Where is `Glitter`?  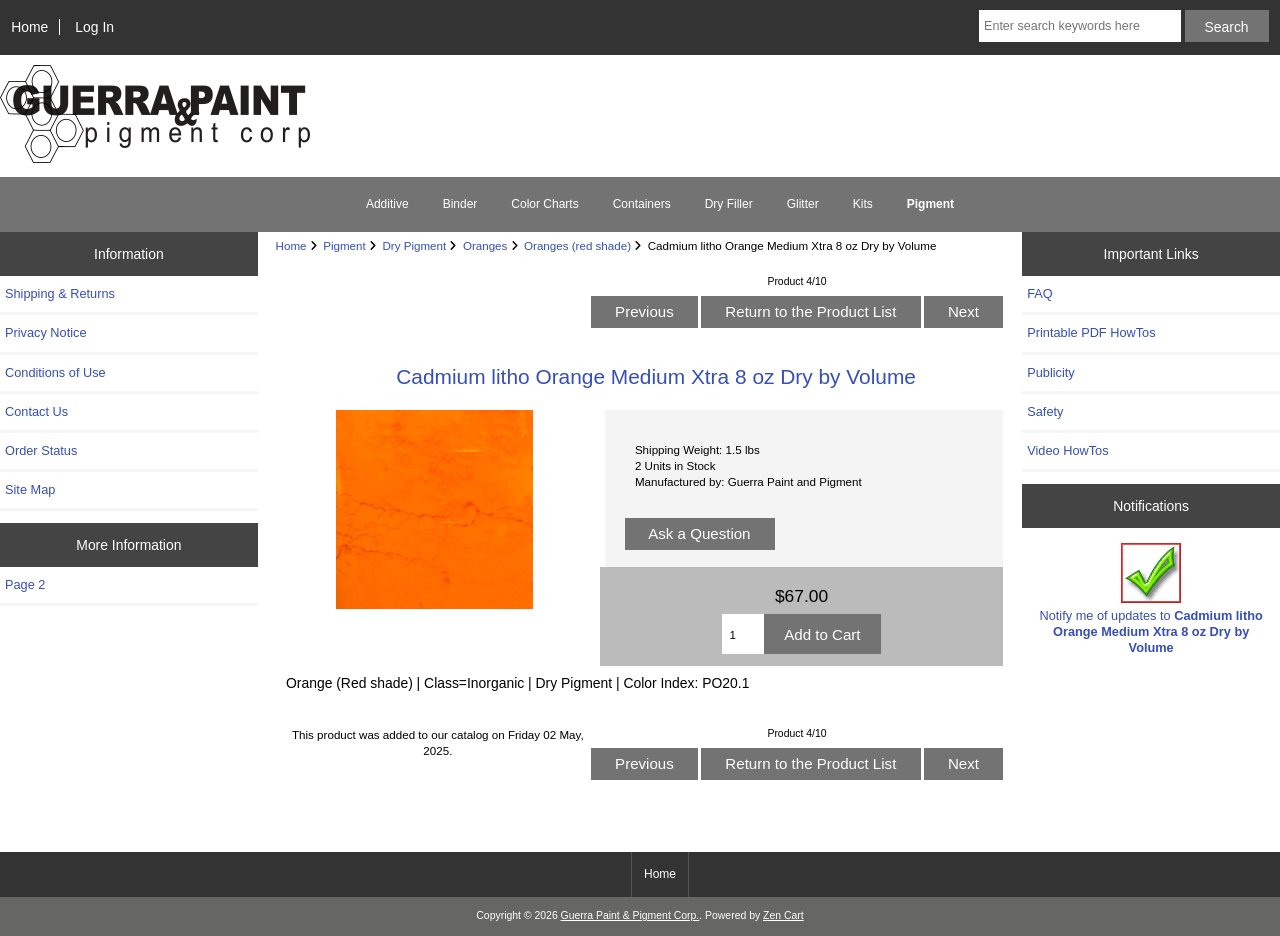
Glitter is located at coordinates (803, 204).